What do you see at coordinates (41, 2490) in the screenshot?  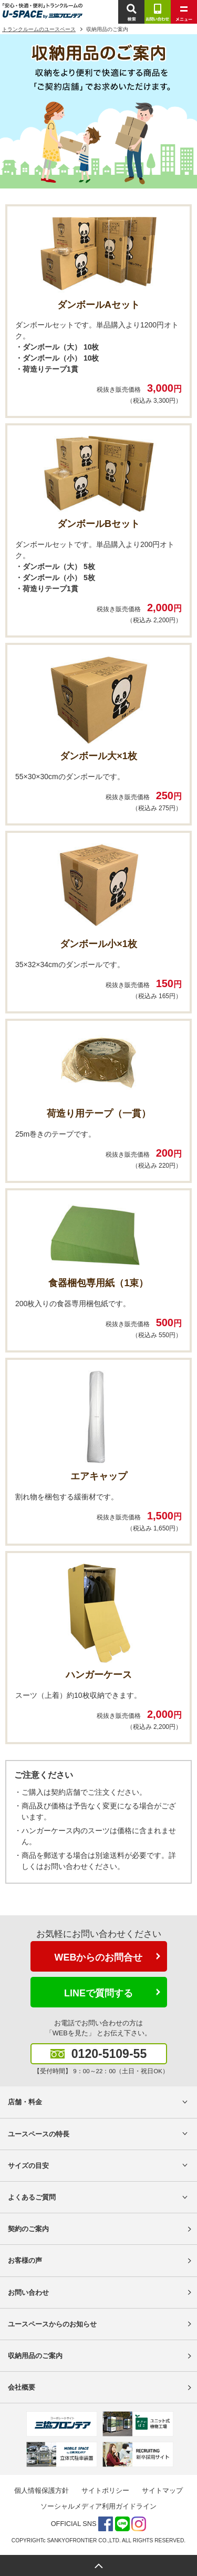 I see `個人情報保護方針` at bounding box center [41, 2490].